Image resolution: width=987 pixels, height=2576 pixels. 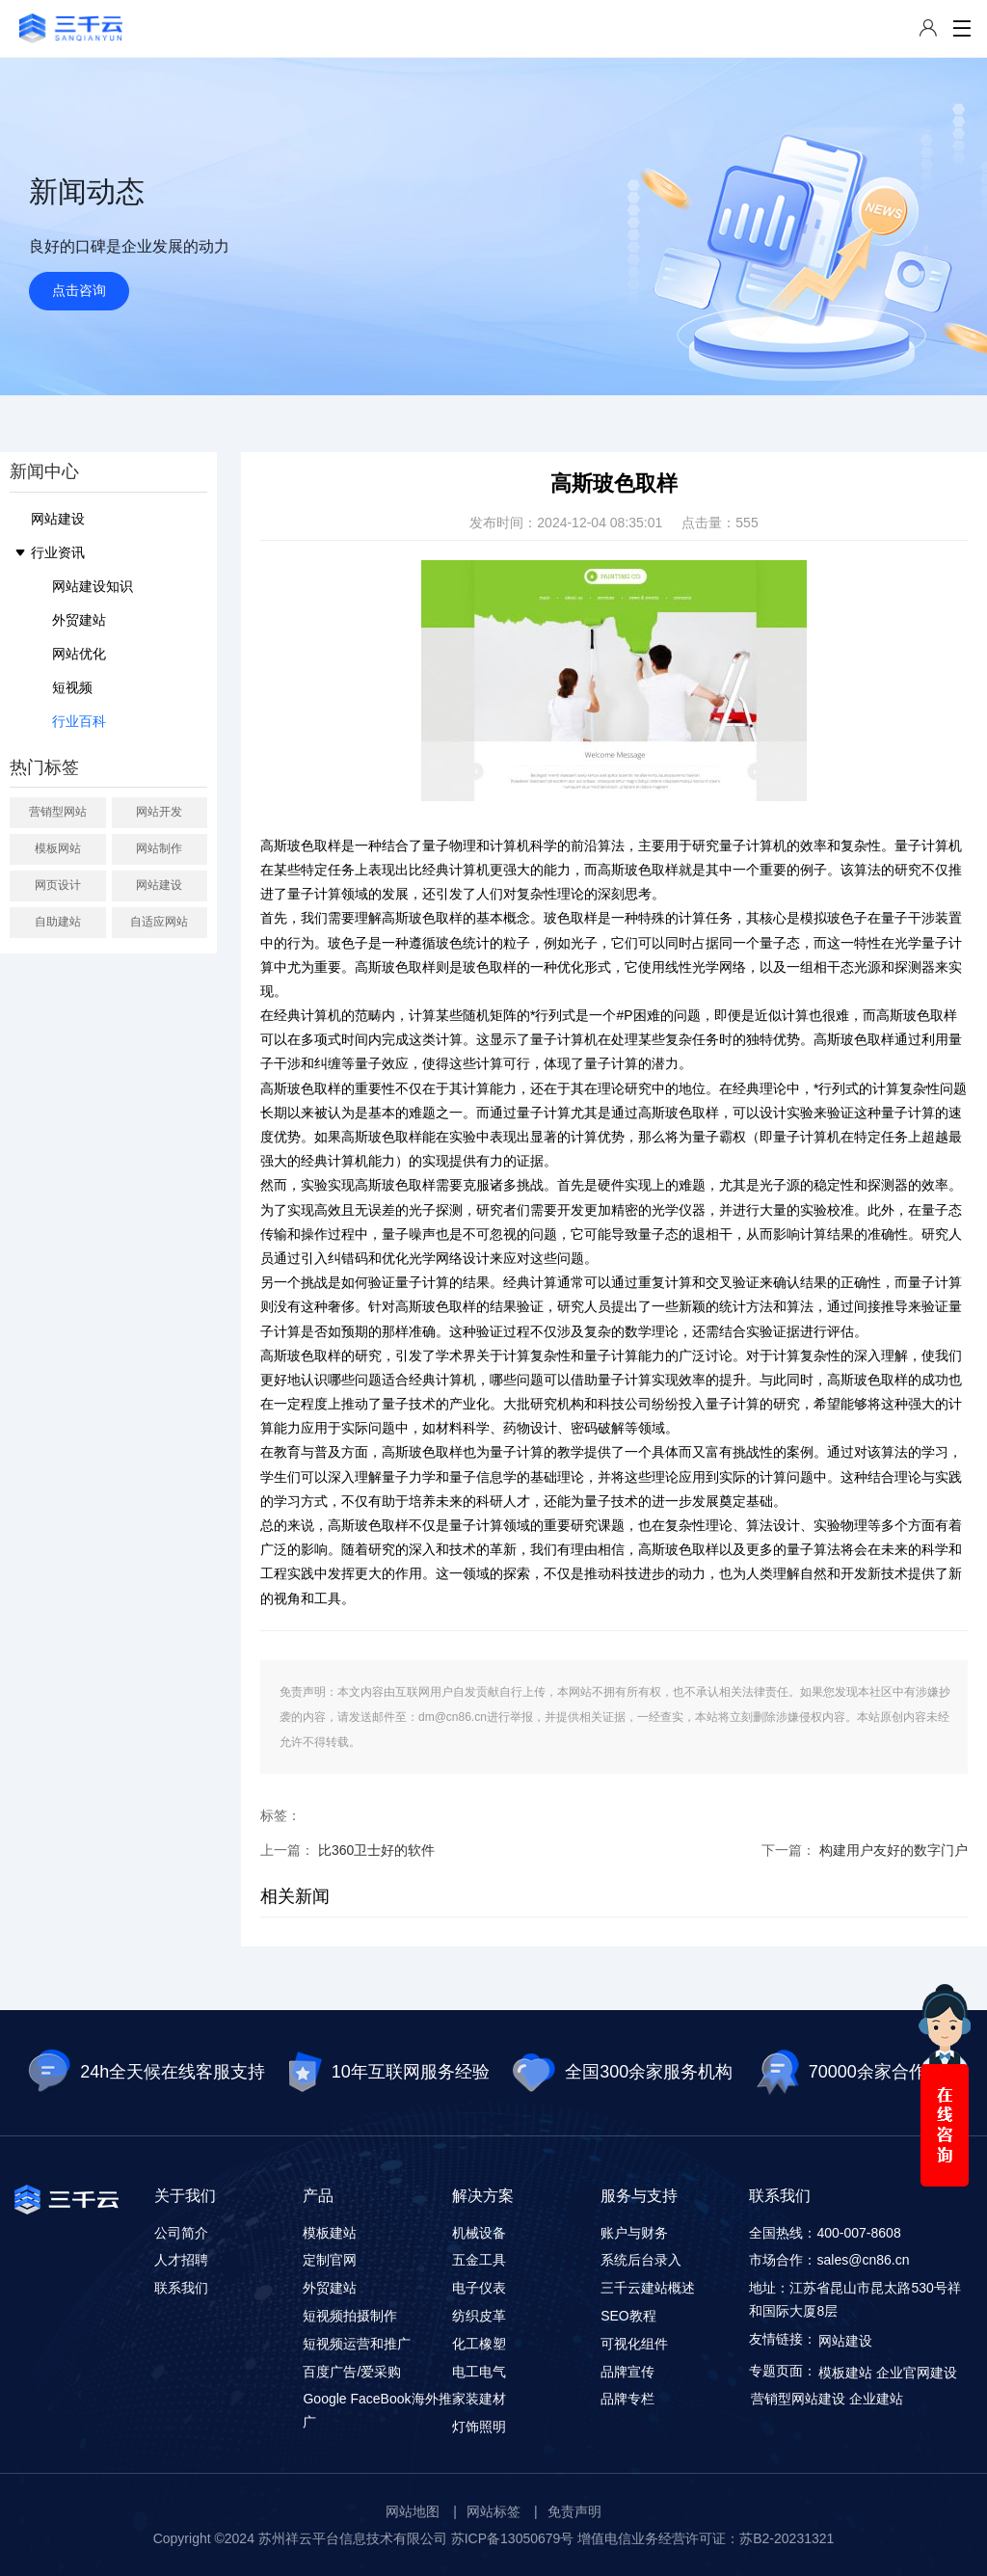 What do you see at coordinates (479, 2371) in the screenshot?
I see `电工电气` at bounding box center [479, 2371].